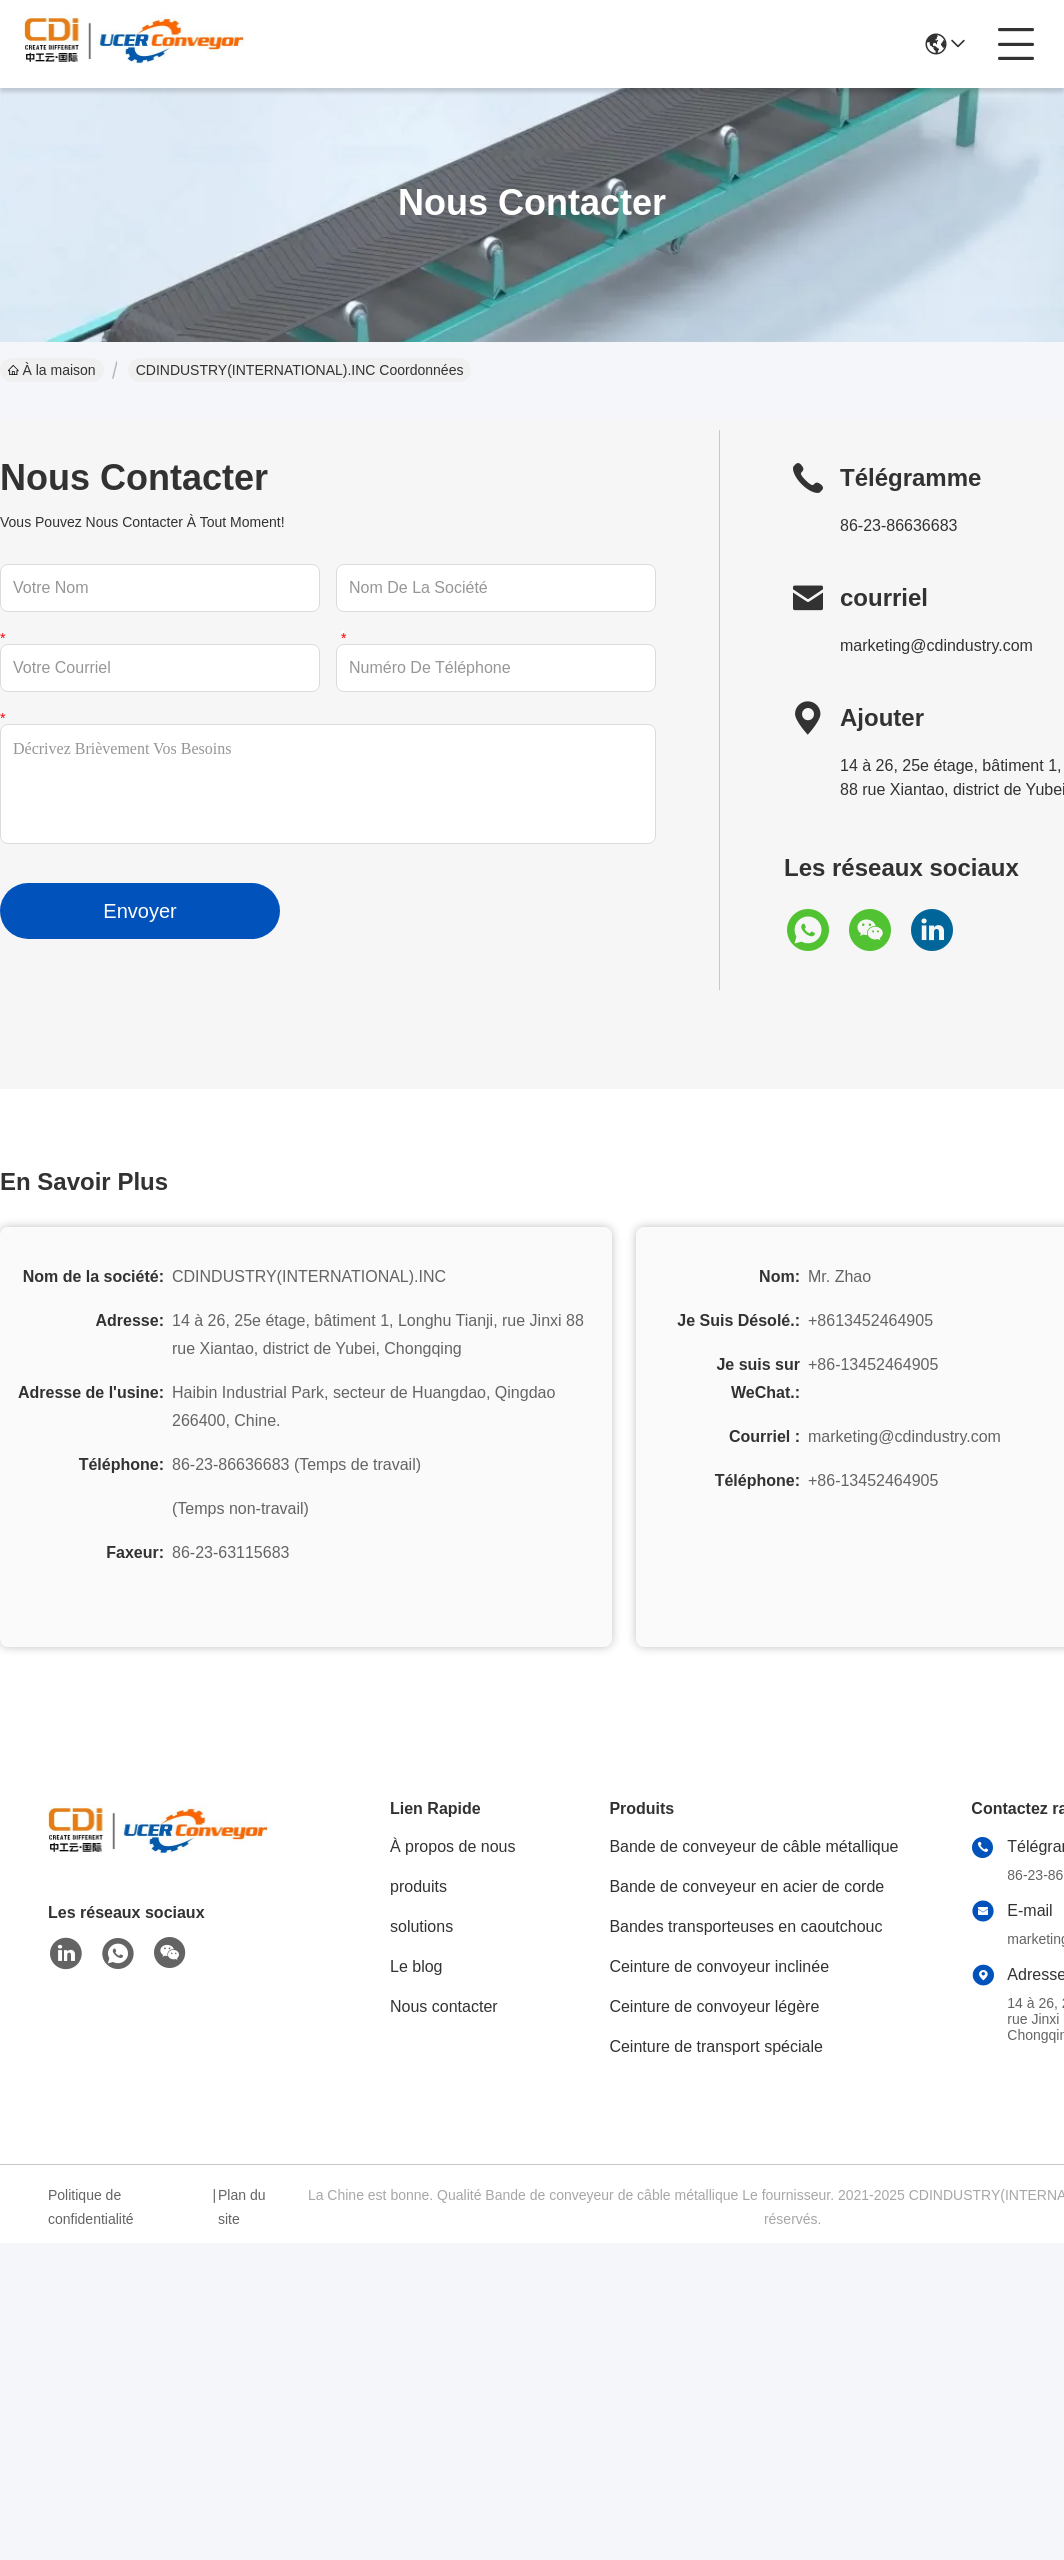 The height and width of the screenshot is (2560, 1064). What do you see at coordinates (91, 2207) in the screenshot?
I see `Politique de confidentialité` at bounding box center [91, 2207].